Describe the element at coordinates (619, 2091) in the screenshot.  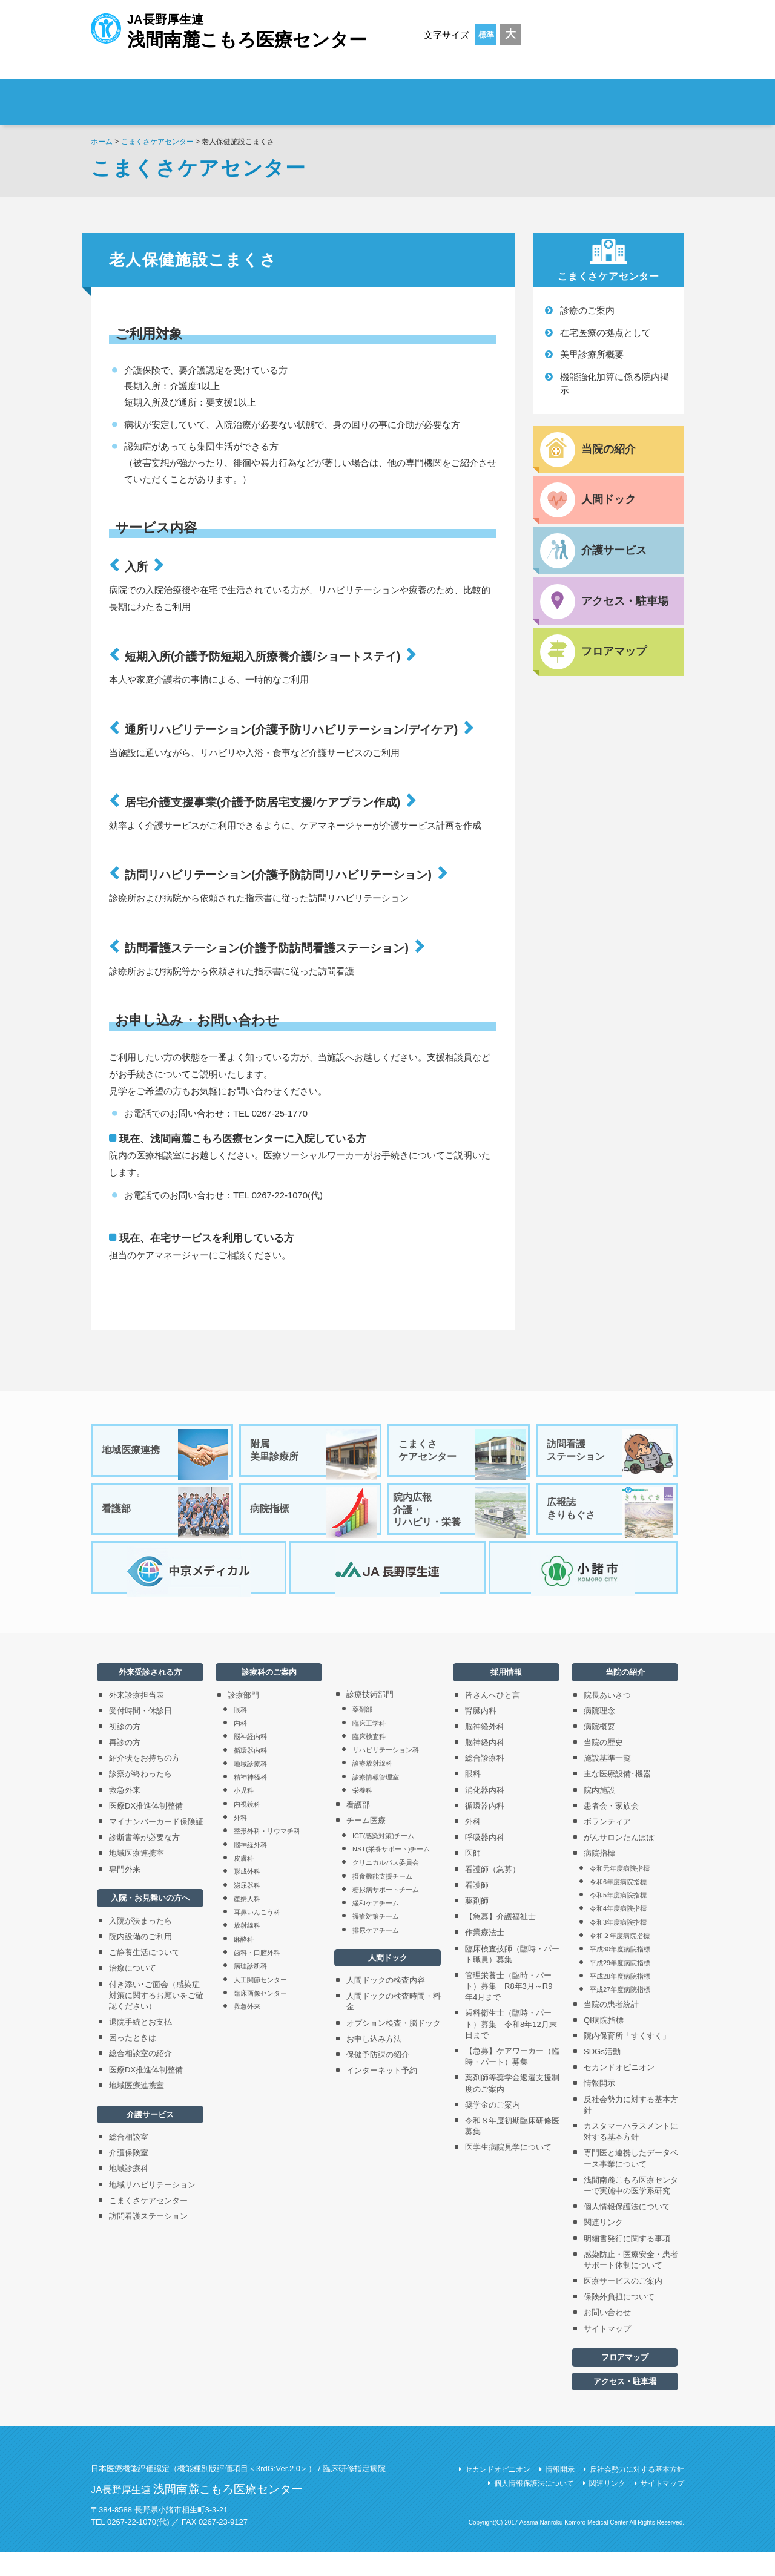
I see `セカンドオピニオン` at that location.